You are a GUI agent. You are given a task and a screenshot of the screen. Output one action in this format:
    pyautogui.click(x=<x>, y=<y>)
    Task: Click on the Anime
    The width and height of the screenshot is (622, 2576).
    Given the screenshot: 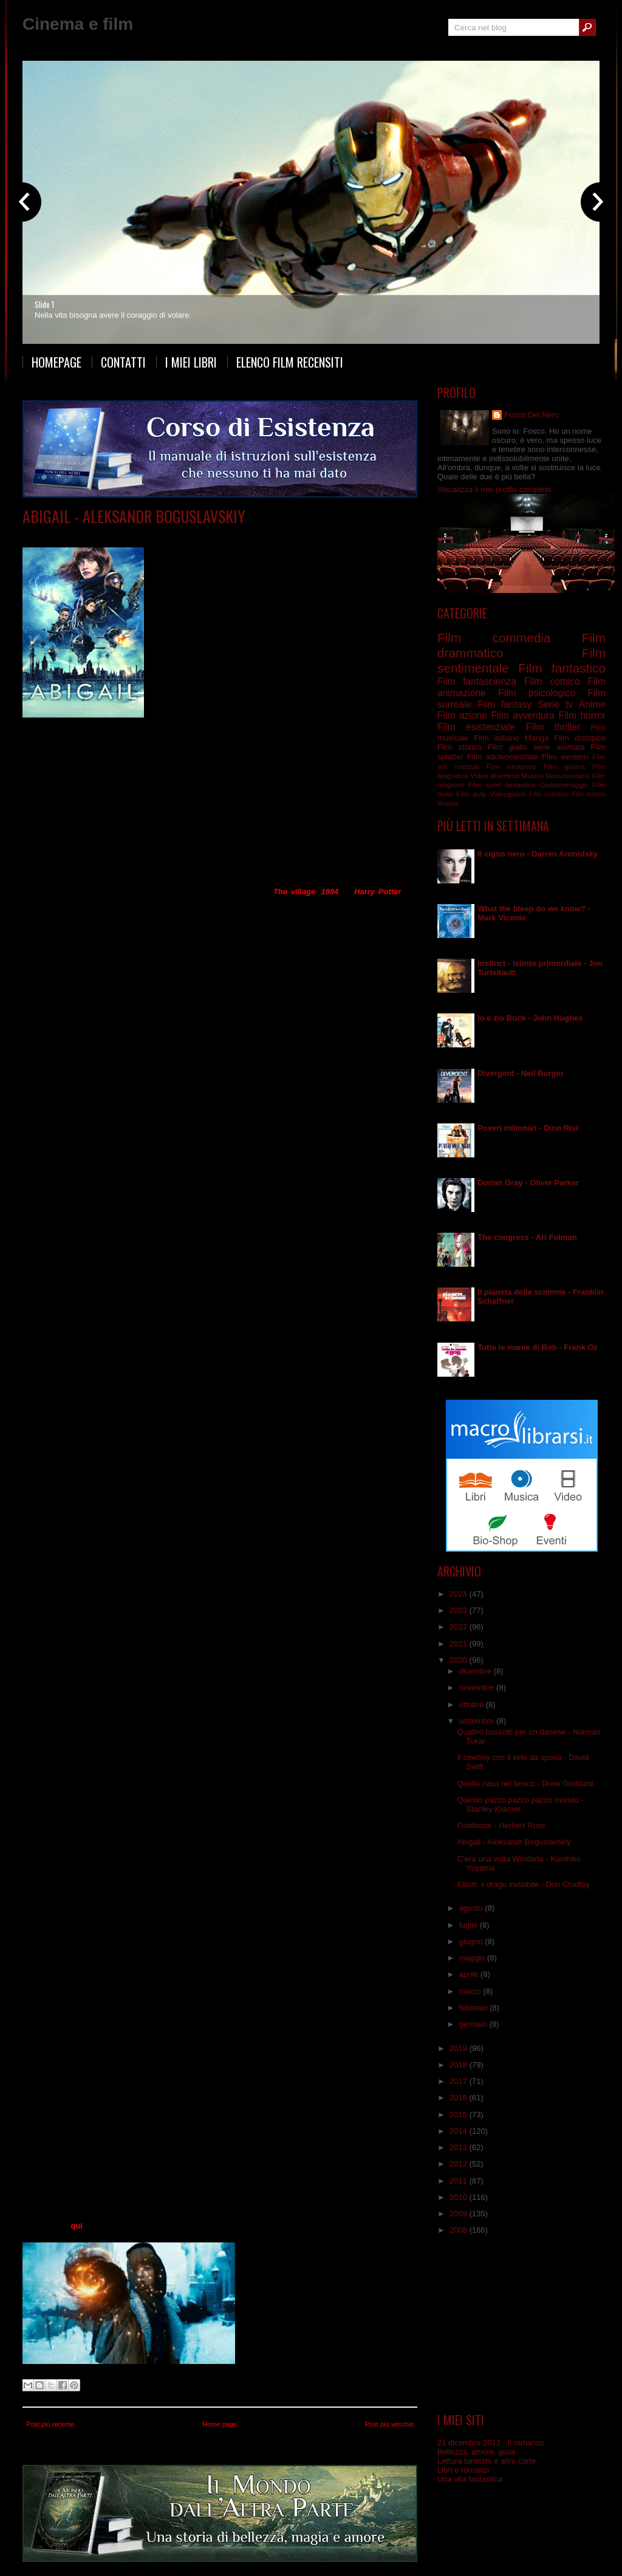 What is the action you would take?
    pyautogui.click(x=592, y=704)
    